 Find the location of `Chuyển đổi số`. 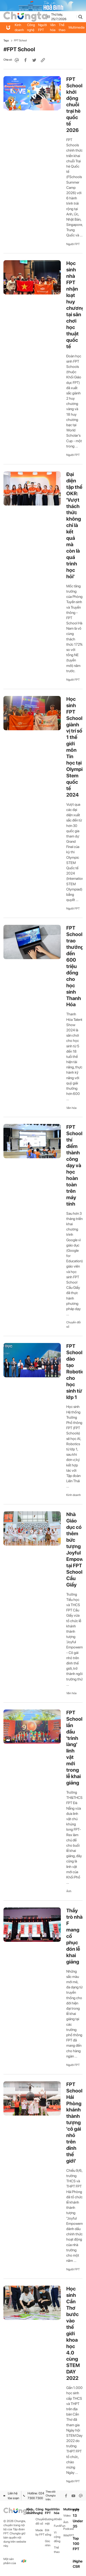

Chuyển đổi số is located at coordinates (73, 1324).